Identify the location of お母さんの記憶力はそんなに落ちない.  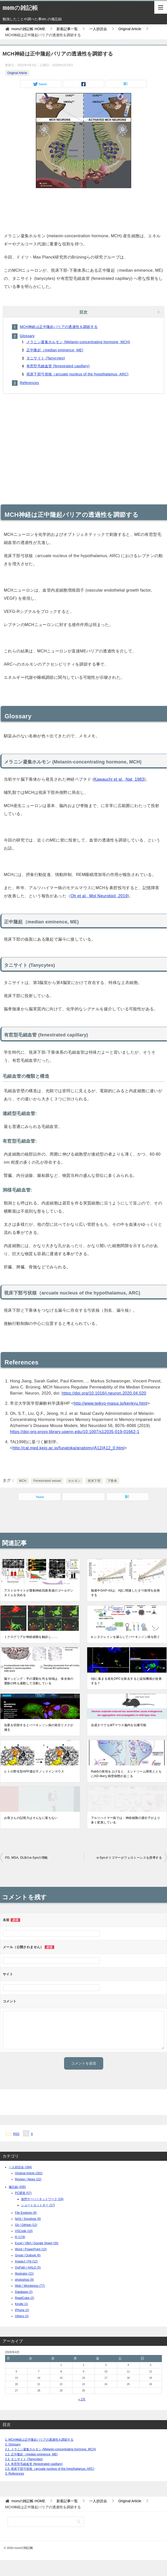
(31, 1818).